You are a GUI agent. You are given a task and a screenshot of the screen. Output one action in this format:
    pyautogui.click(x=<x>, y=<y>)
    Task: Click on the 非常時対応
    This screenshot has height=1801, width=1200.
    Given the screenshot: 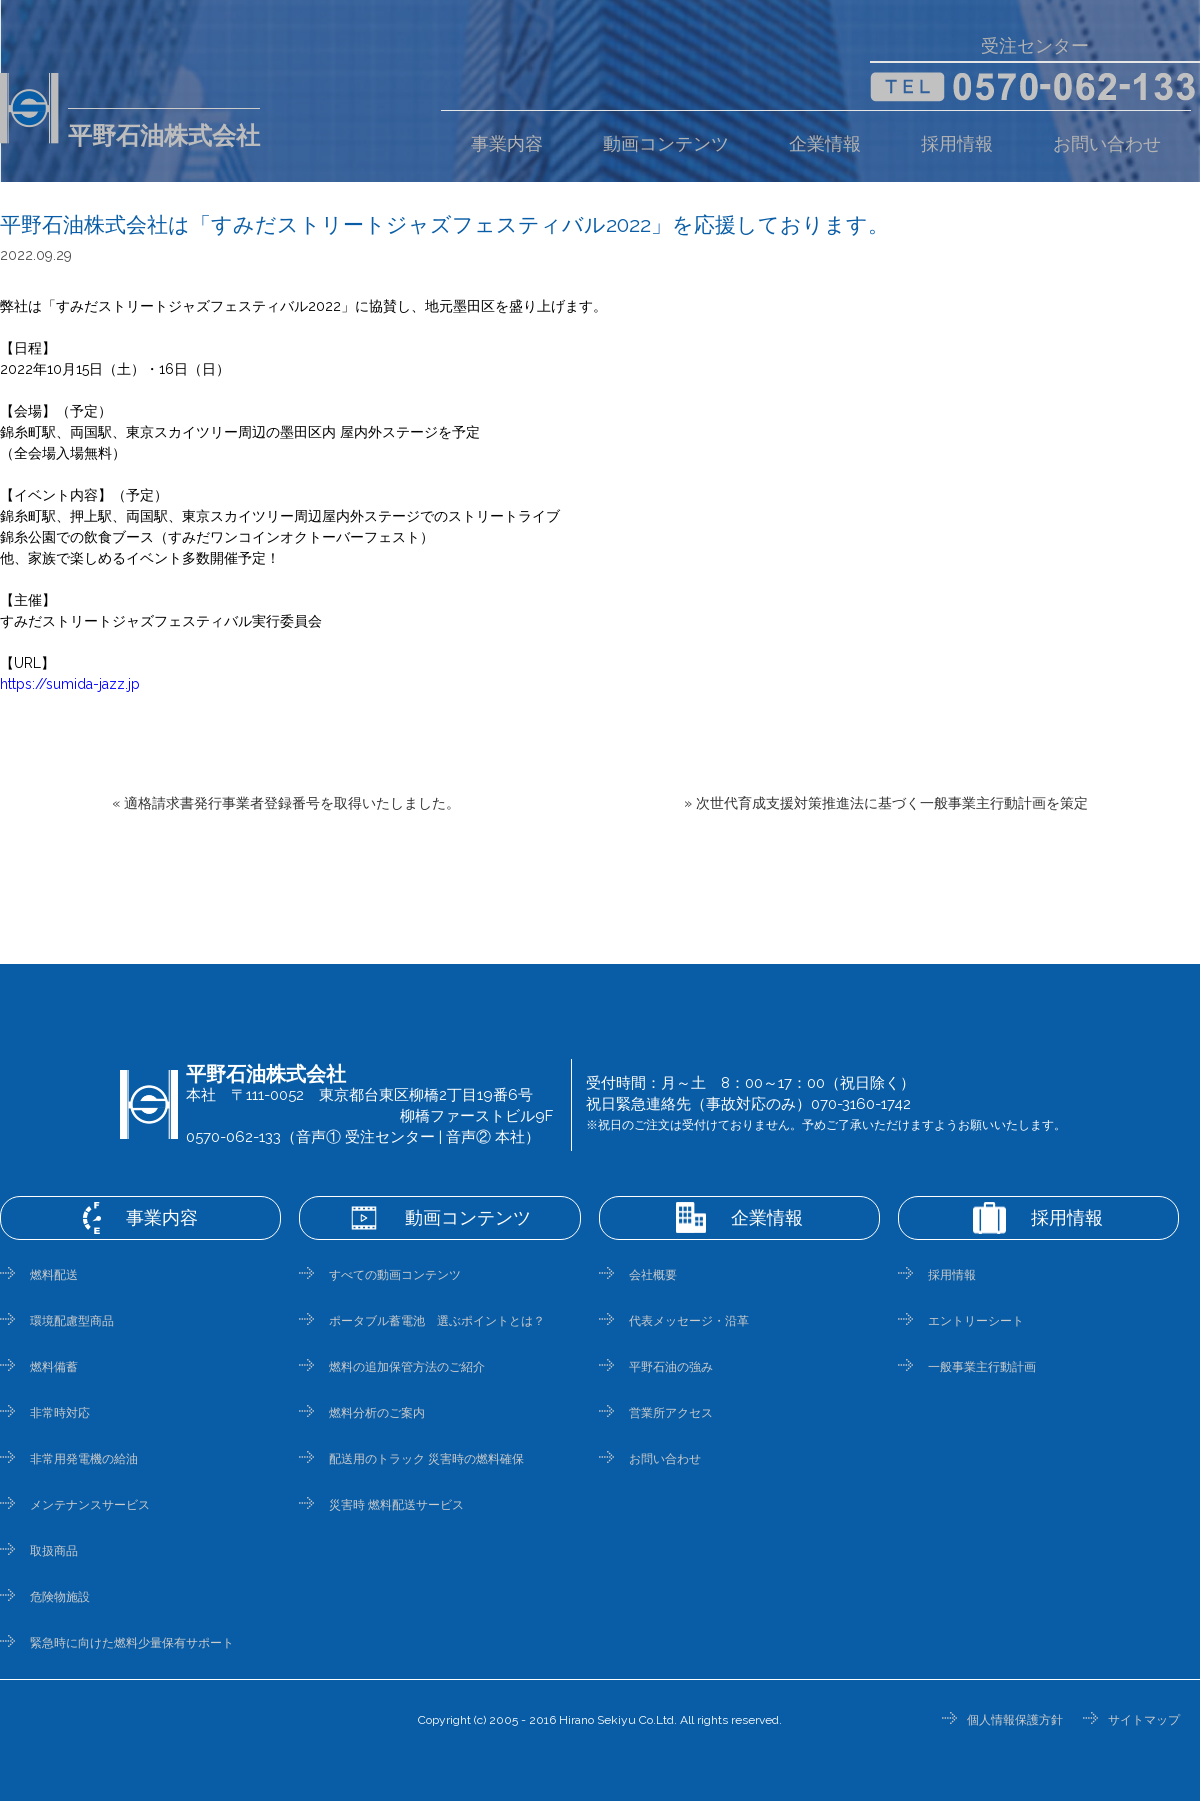 What is the action you would take?
    pyautogui.click(x=60, y=1413)
    